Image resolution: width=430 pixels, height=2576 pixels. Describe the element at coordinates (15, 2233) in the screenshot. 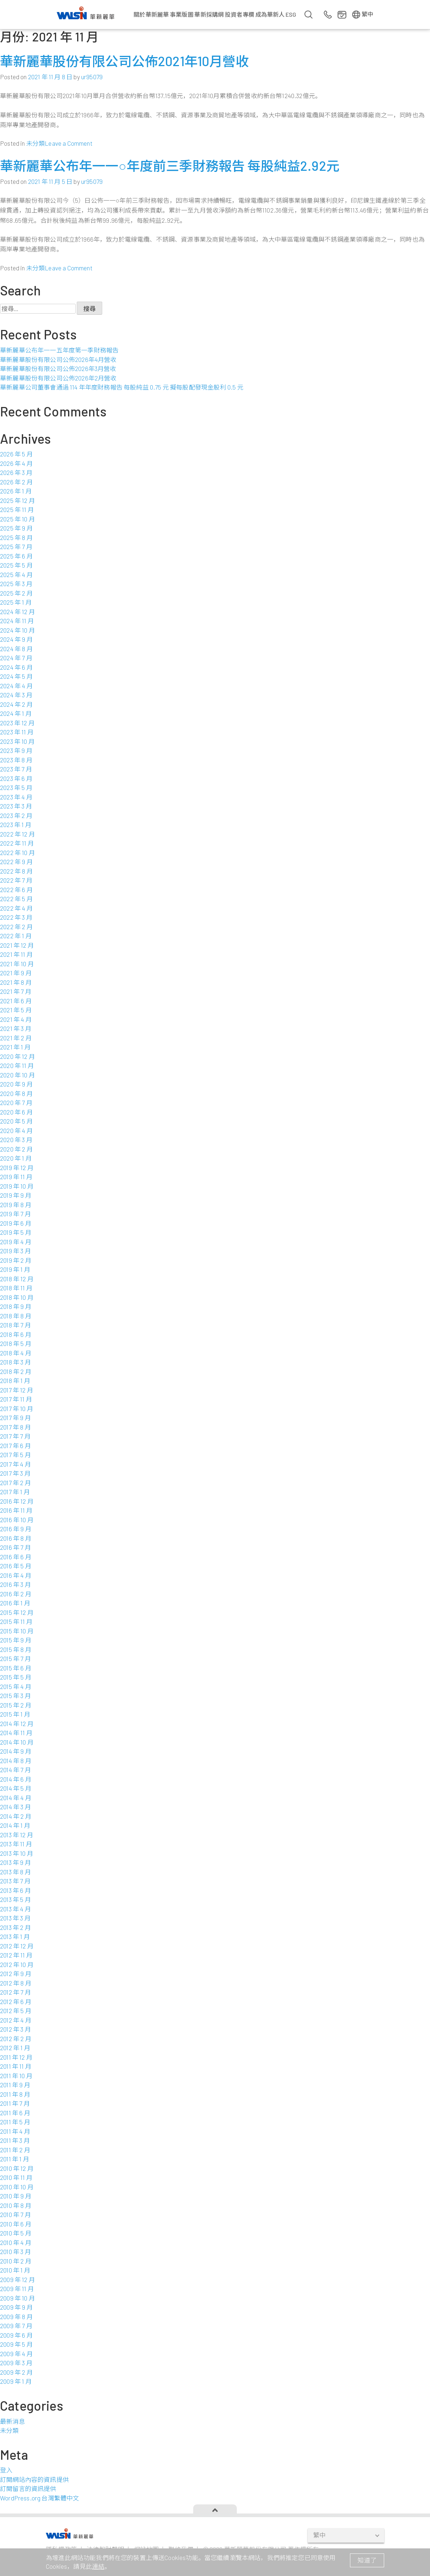

I see `2010 年 5 月` at that location.